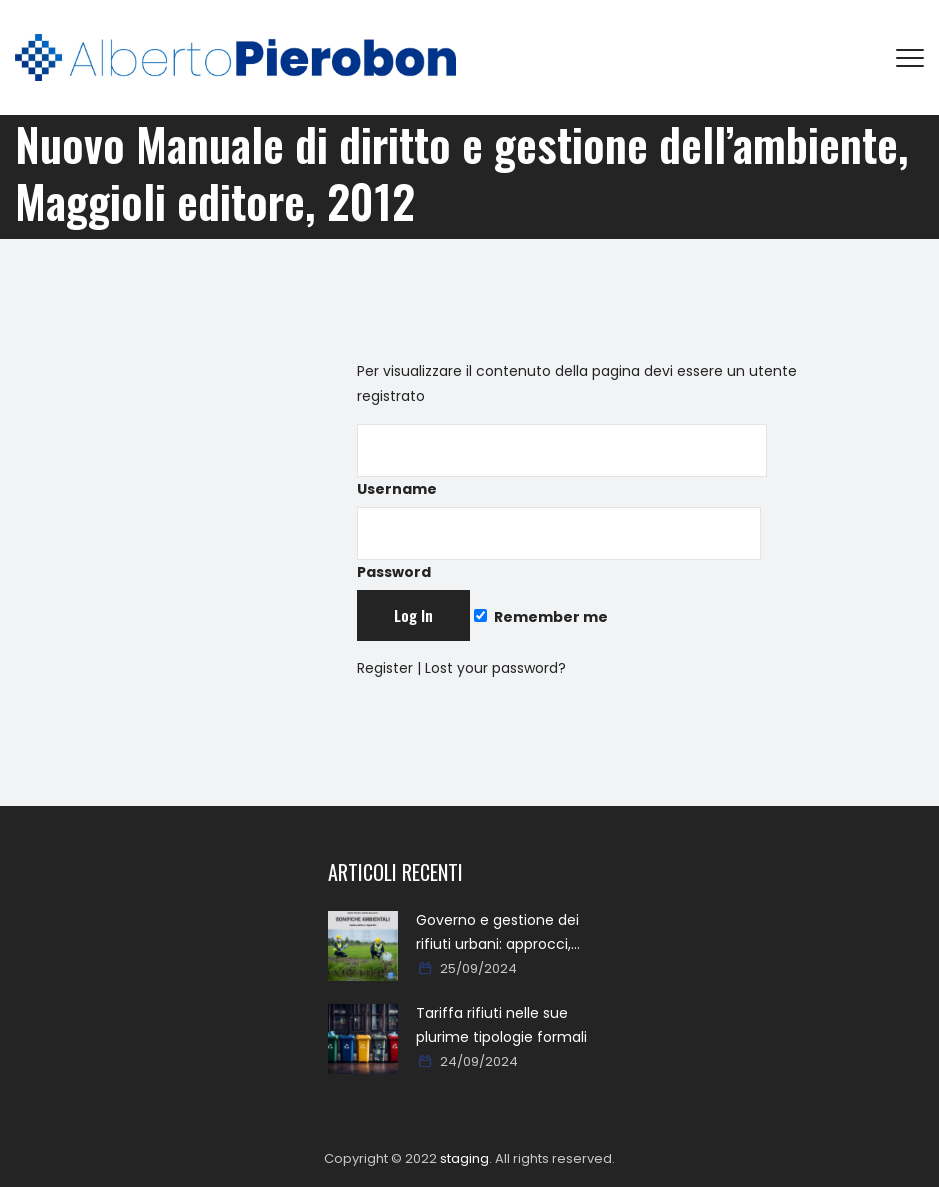  What do you see at coordinates (562, 461) in the screenshot?
I see `Username` at bounding box center [562, 461].